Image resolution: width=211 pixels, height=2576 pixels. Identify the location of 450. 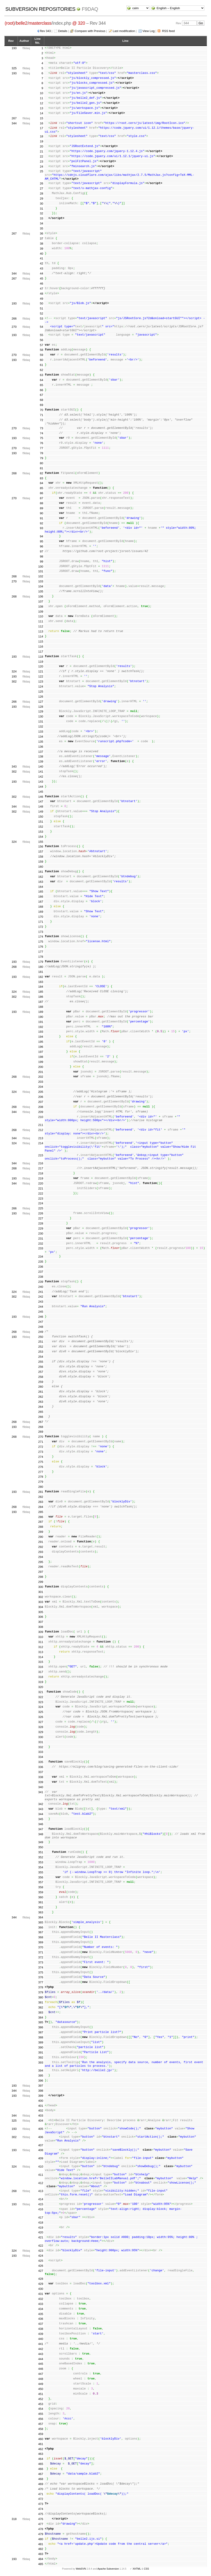
(40, 2389).